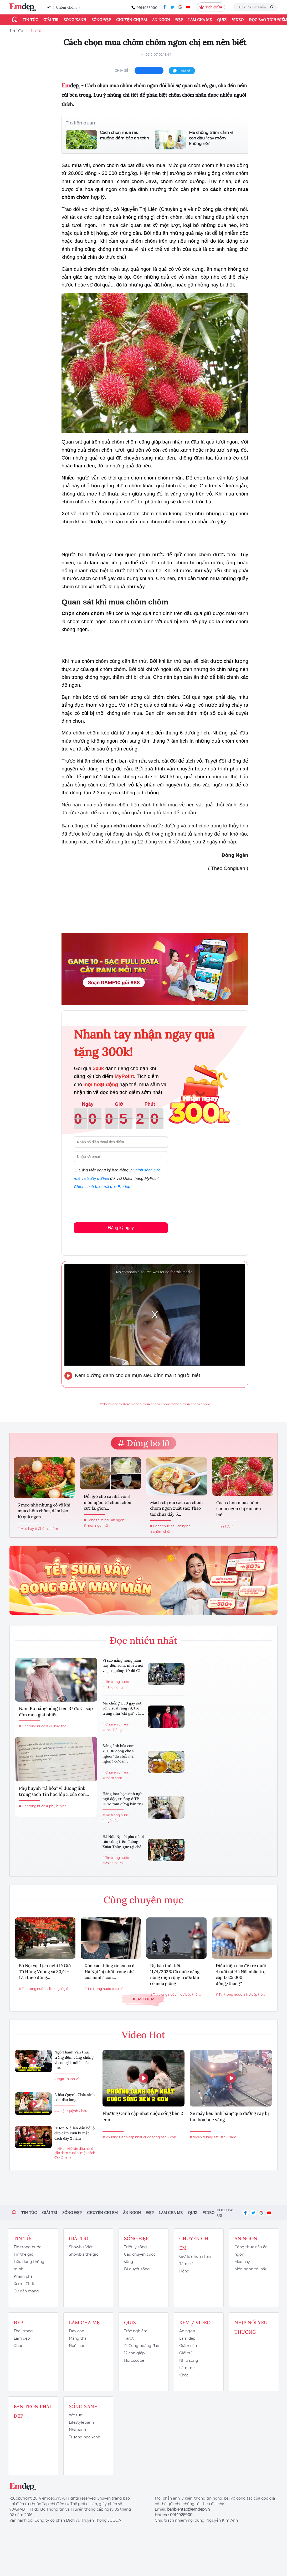 The width and height of the screenshot is (287, 2576). Describe the element at coordinates (44, 1510) in the screenshot. I see `5 mẹo nhỏ nhưng có võ khi mua chôm chôm, đảm bảo 10 quả ngon...` at that location.